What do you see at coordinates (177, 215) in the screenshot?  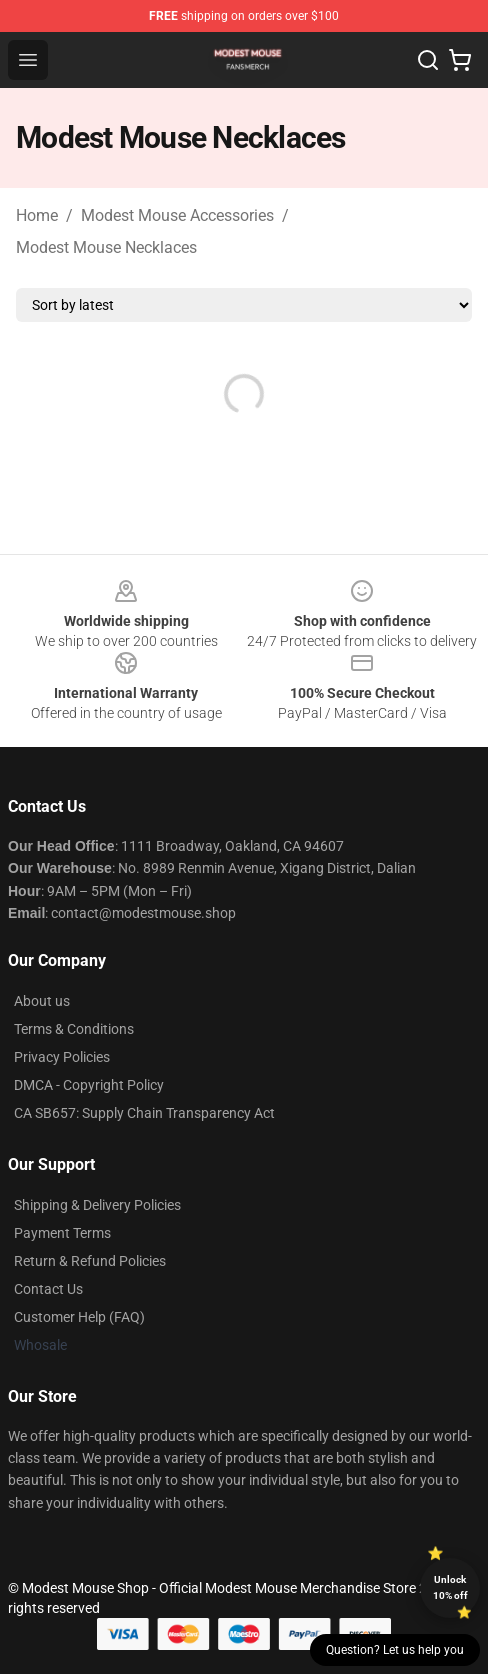 I see `Modest Mouse Accessories` at bounding box center [177, 215].